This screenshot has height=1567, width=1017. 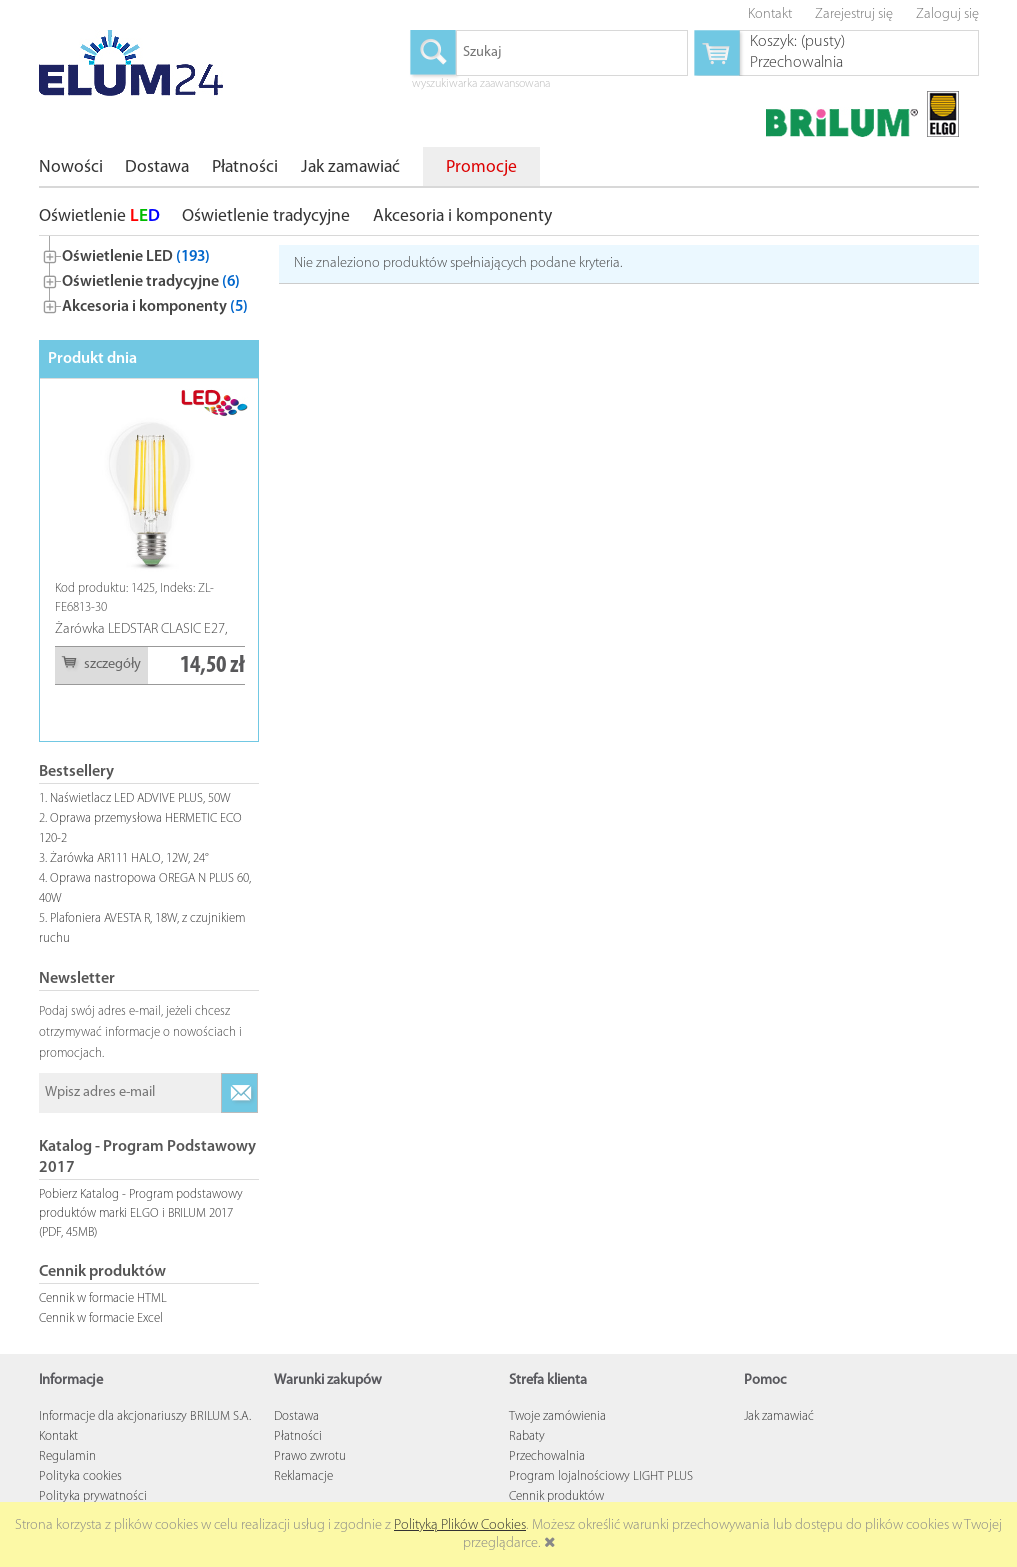 What do you see at coordinates (67, 1456) in the screenshot?
I see `Regulamin` at bounding box center [67, 1456].